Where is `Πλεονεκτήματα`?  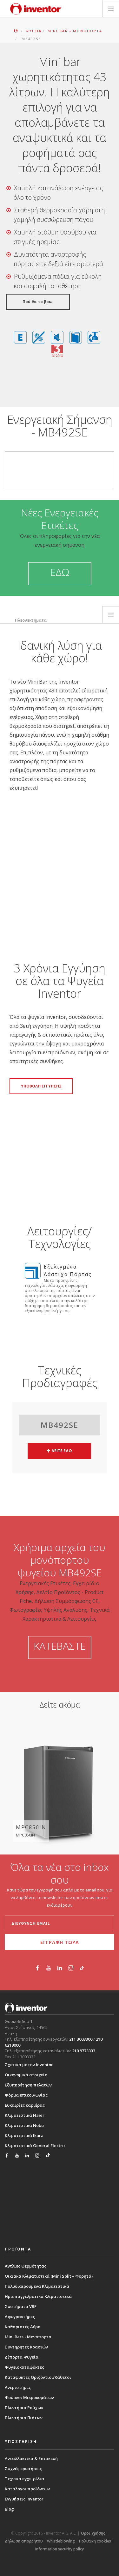
Πλεονεκτήματα is located at coordinates (31, 620).